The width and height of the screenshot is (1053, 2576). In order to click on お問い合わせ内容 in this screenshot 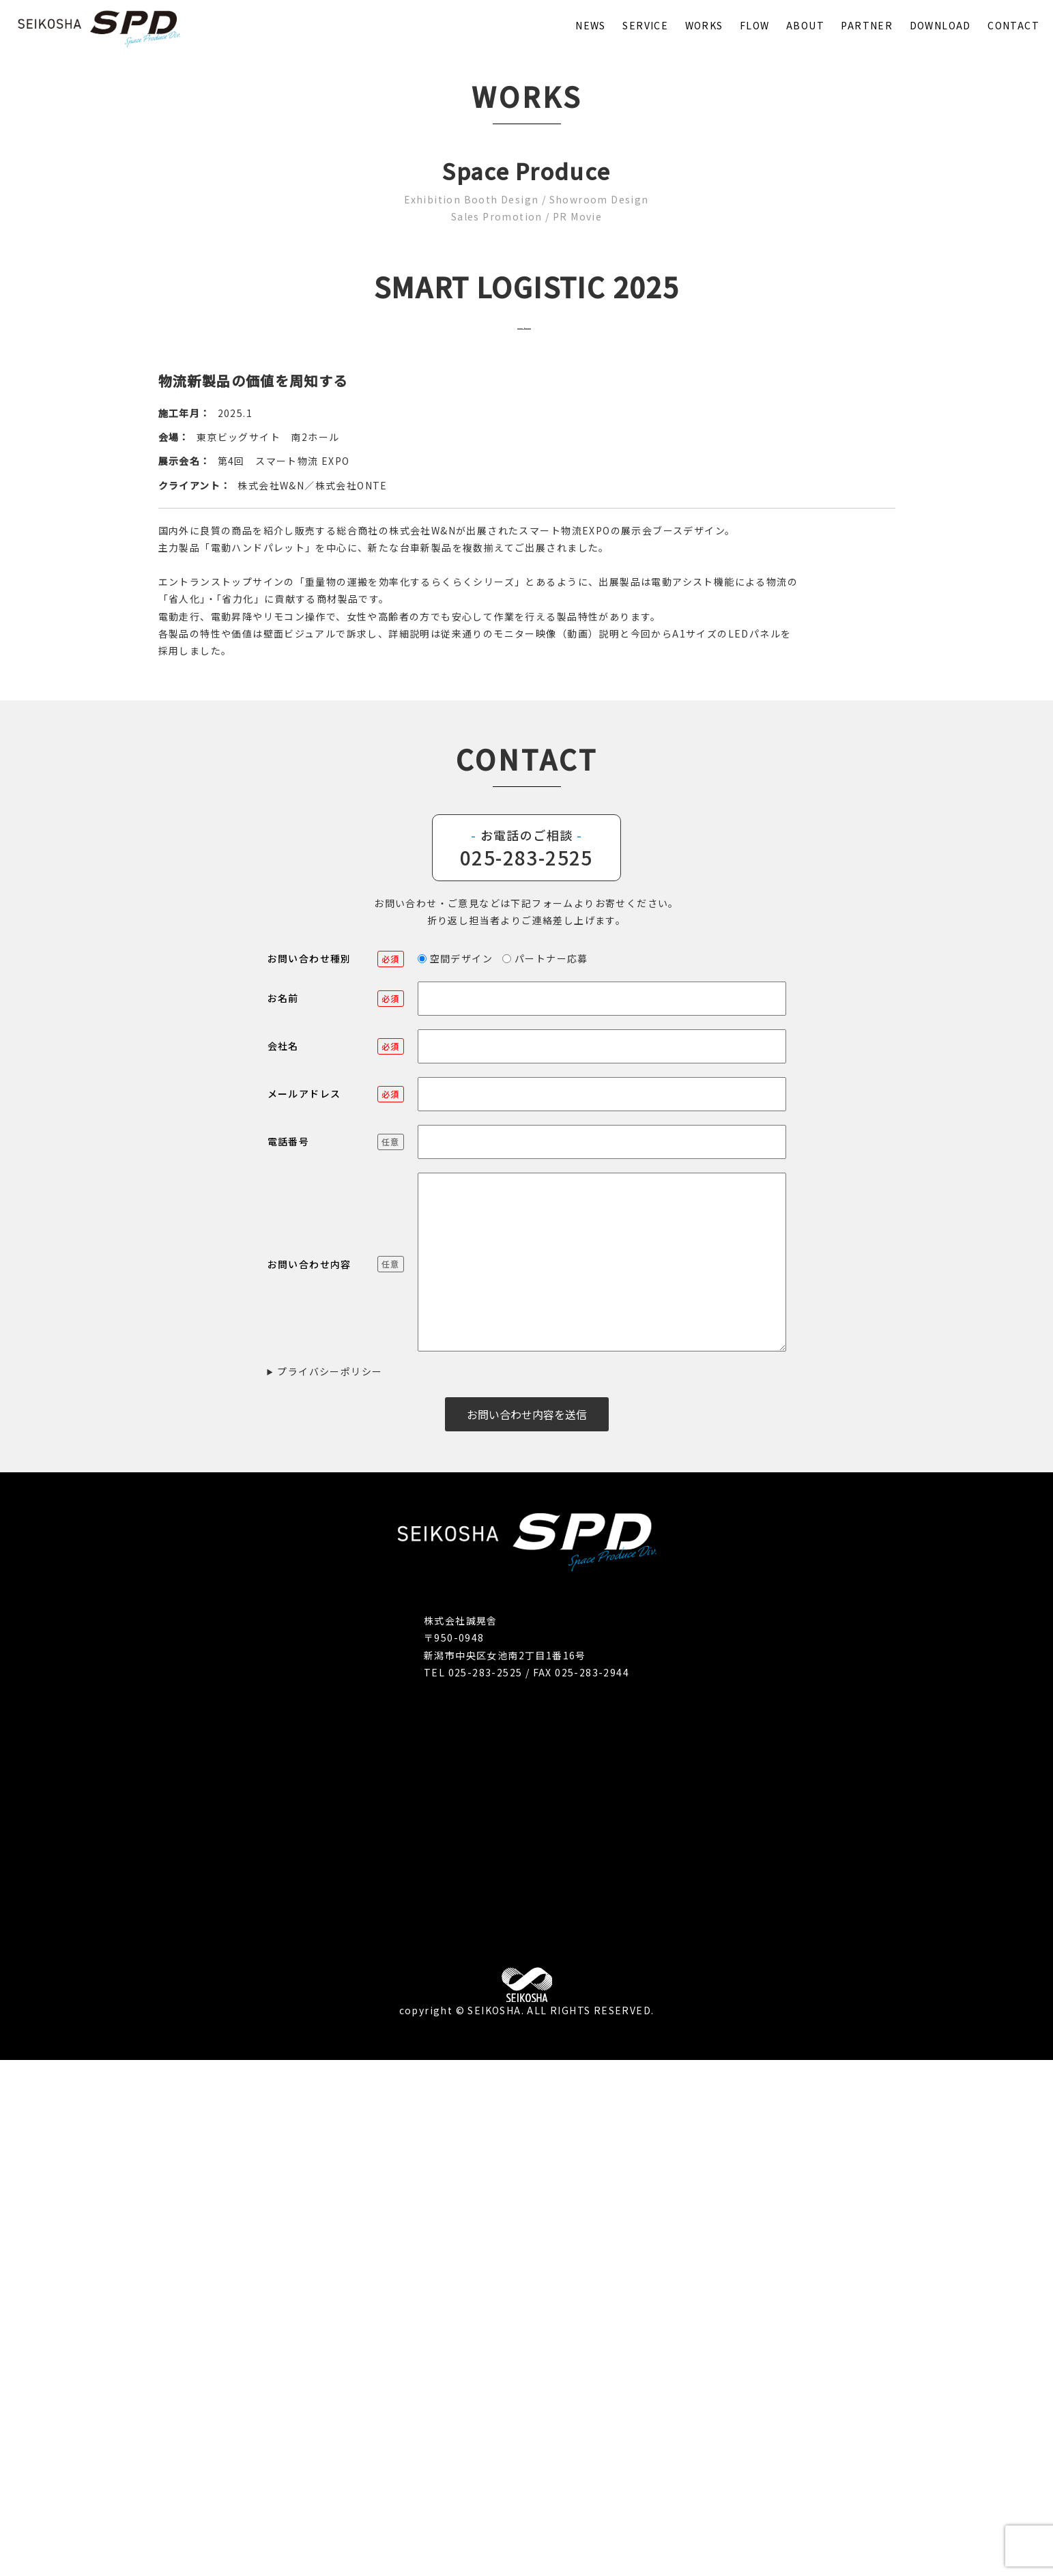, I will do `click(336, 1780)`.